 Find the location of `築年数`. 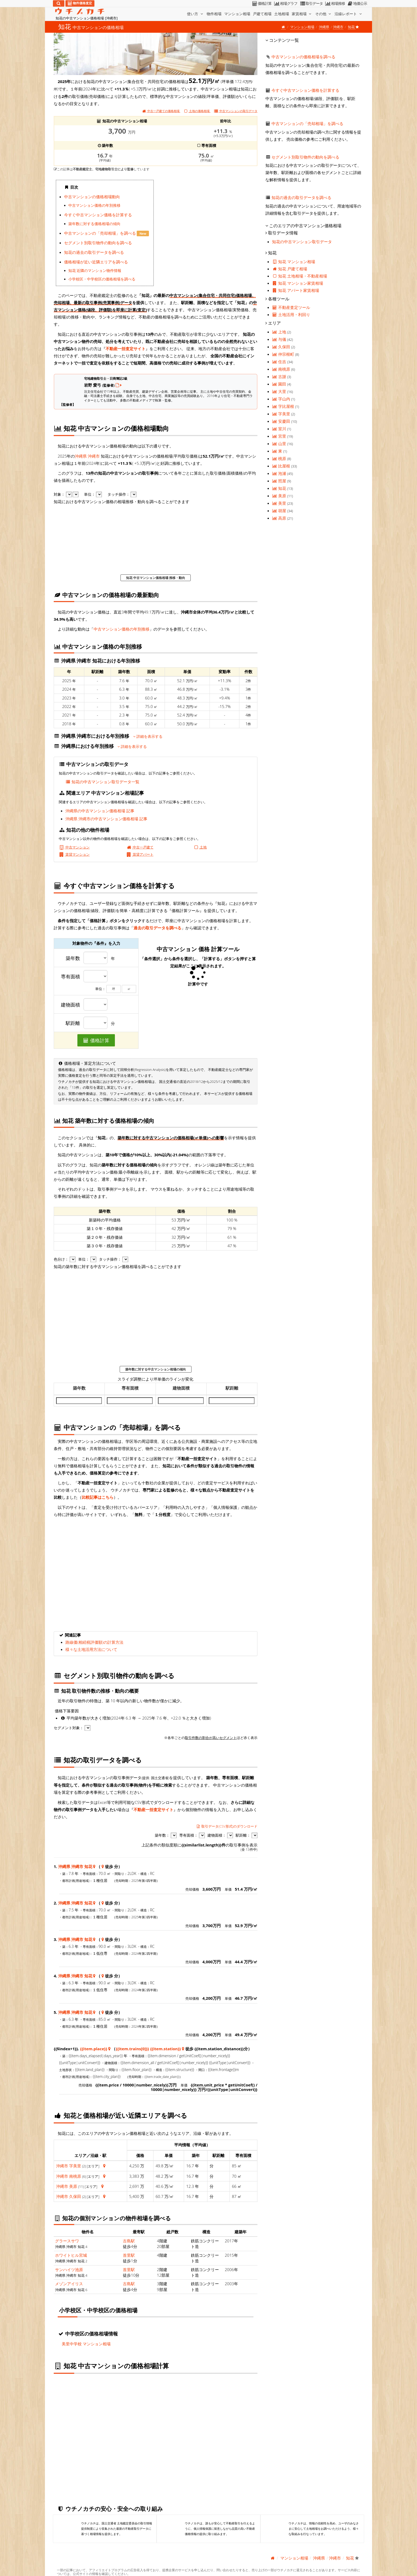

築年数 is located at coordinates (73, 958).